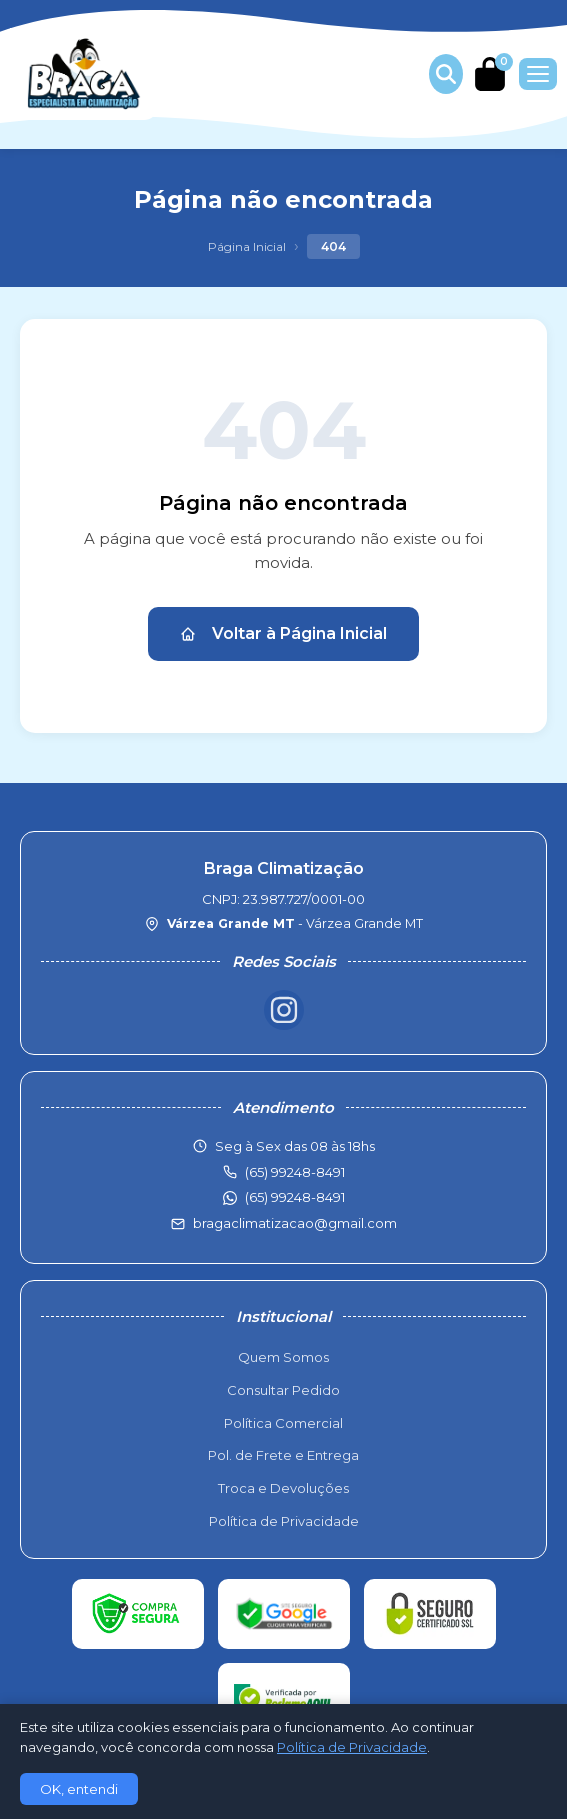 This screenshot has width=567, height=1819. I want to click on bragaclimatizacao@gmail.com, so click(295, 1223).